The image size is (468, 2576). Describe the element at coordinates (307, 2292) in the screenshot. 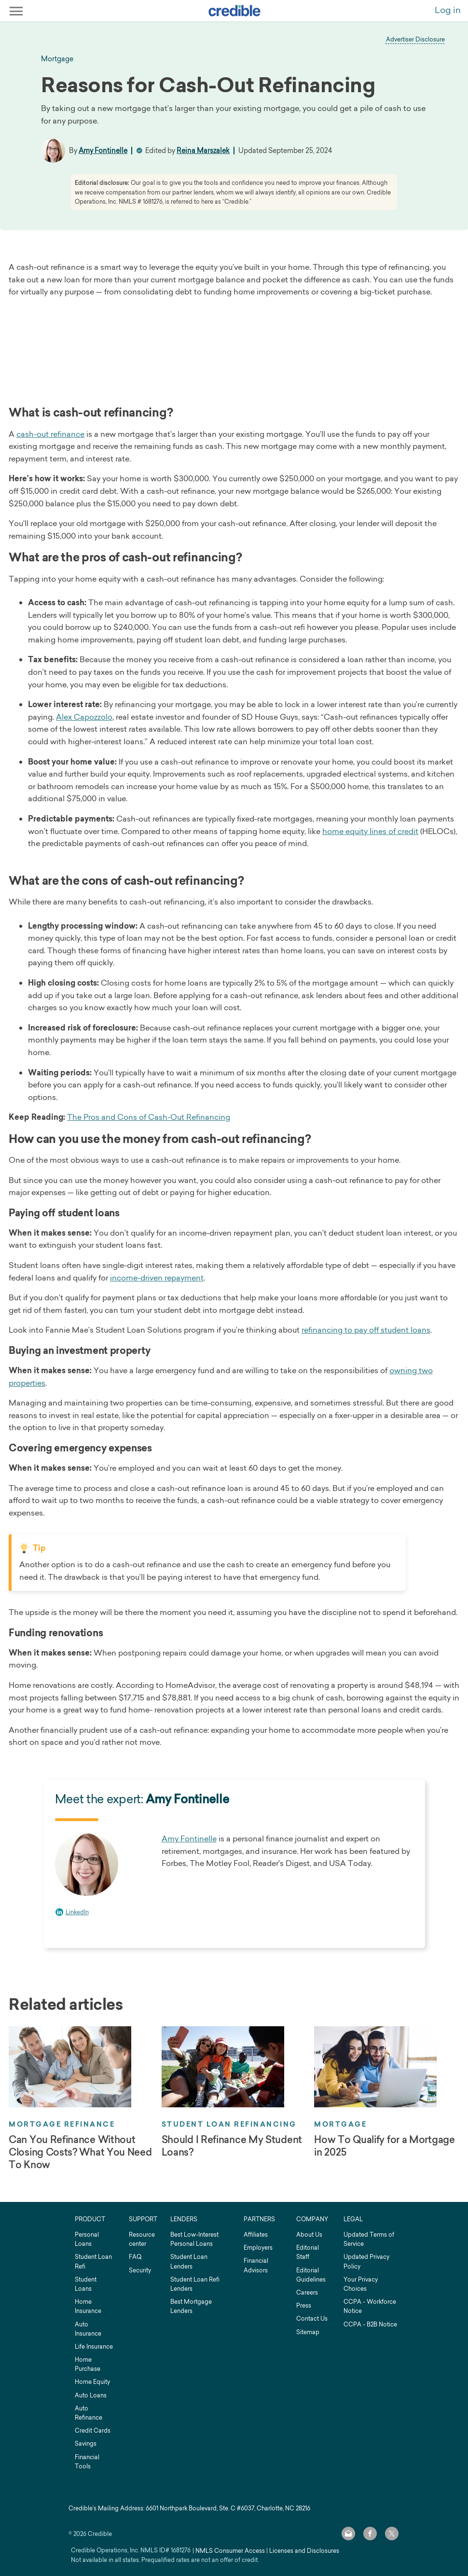

I see `Careers` at that location.